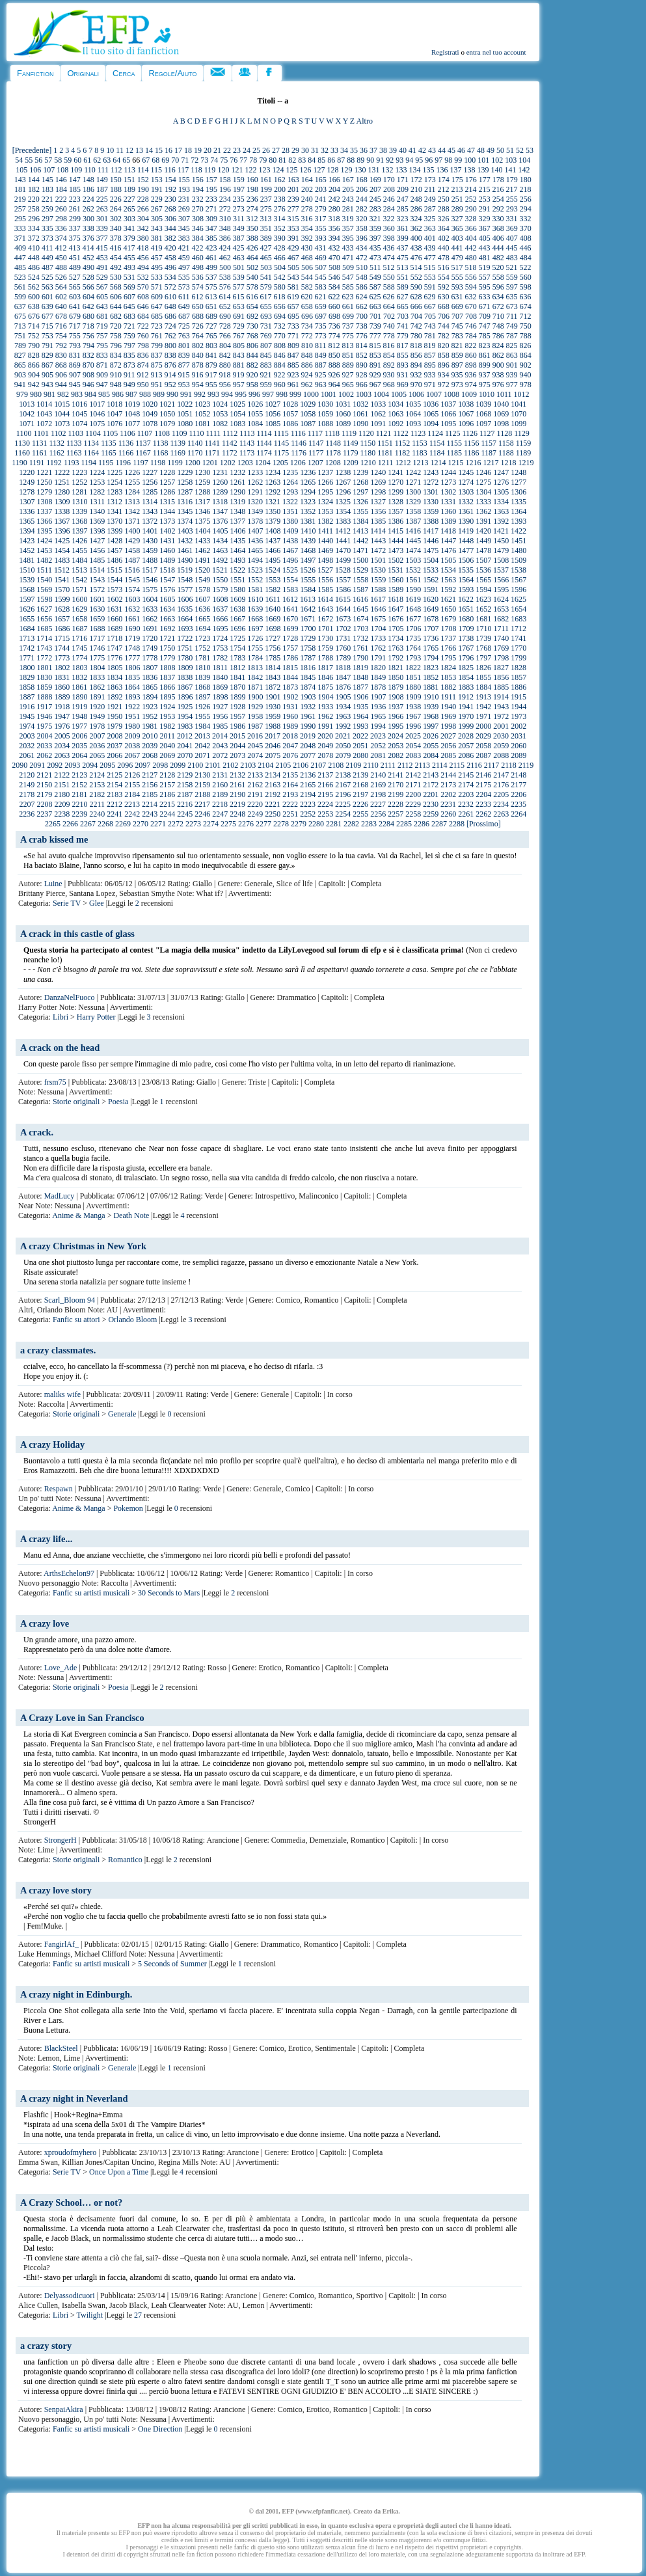 This screenshot has height=2576, width=646. Describe the element at coordinates (44, 1623) in the screenshot. I see `A crazy love` at that location.